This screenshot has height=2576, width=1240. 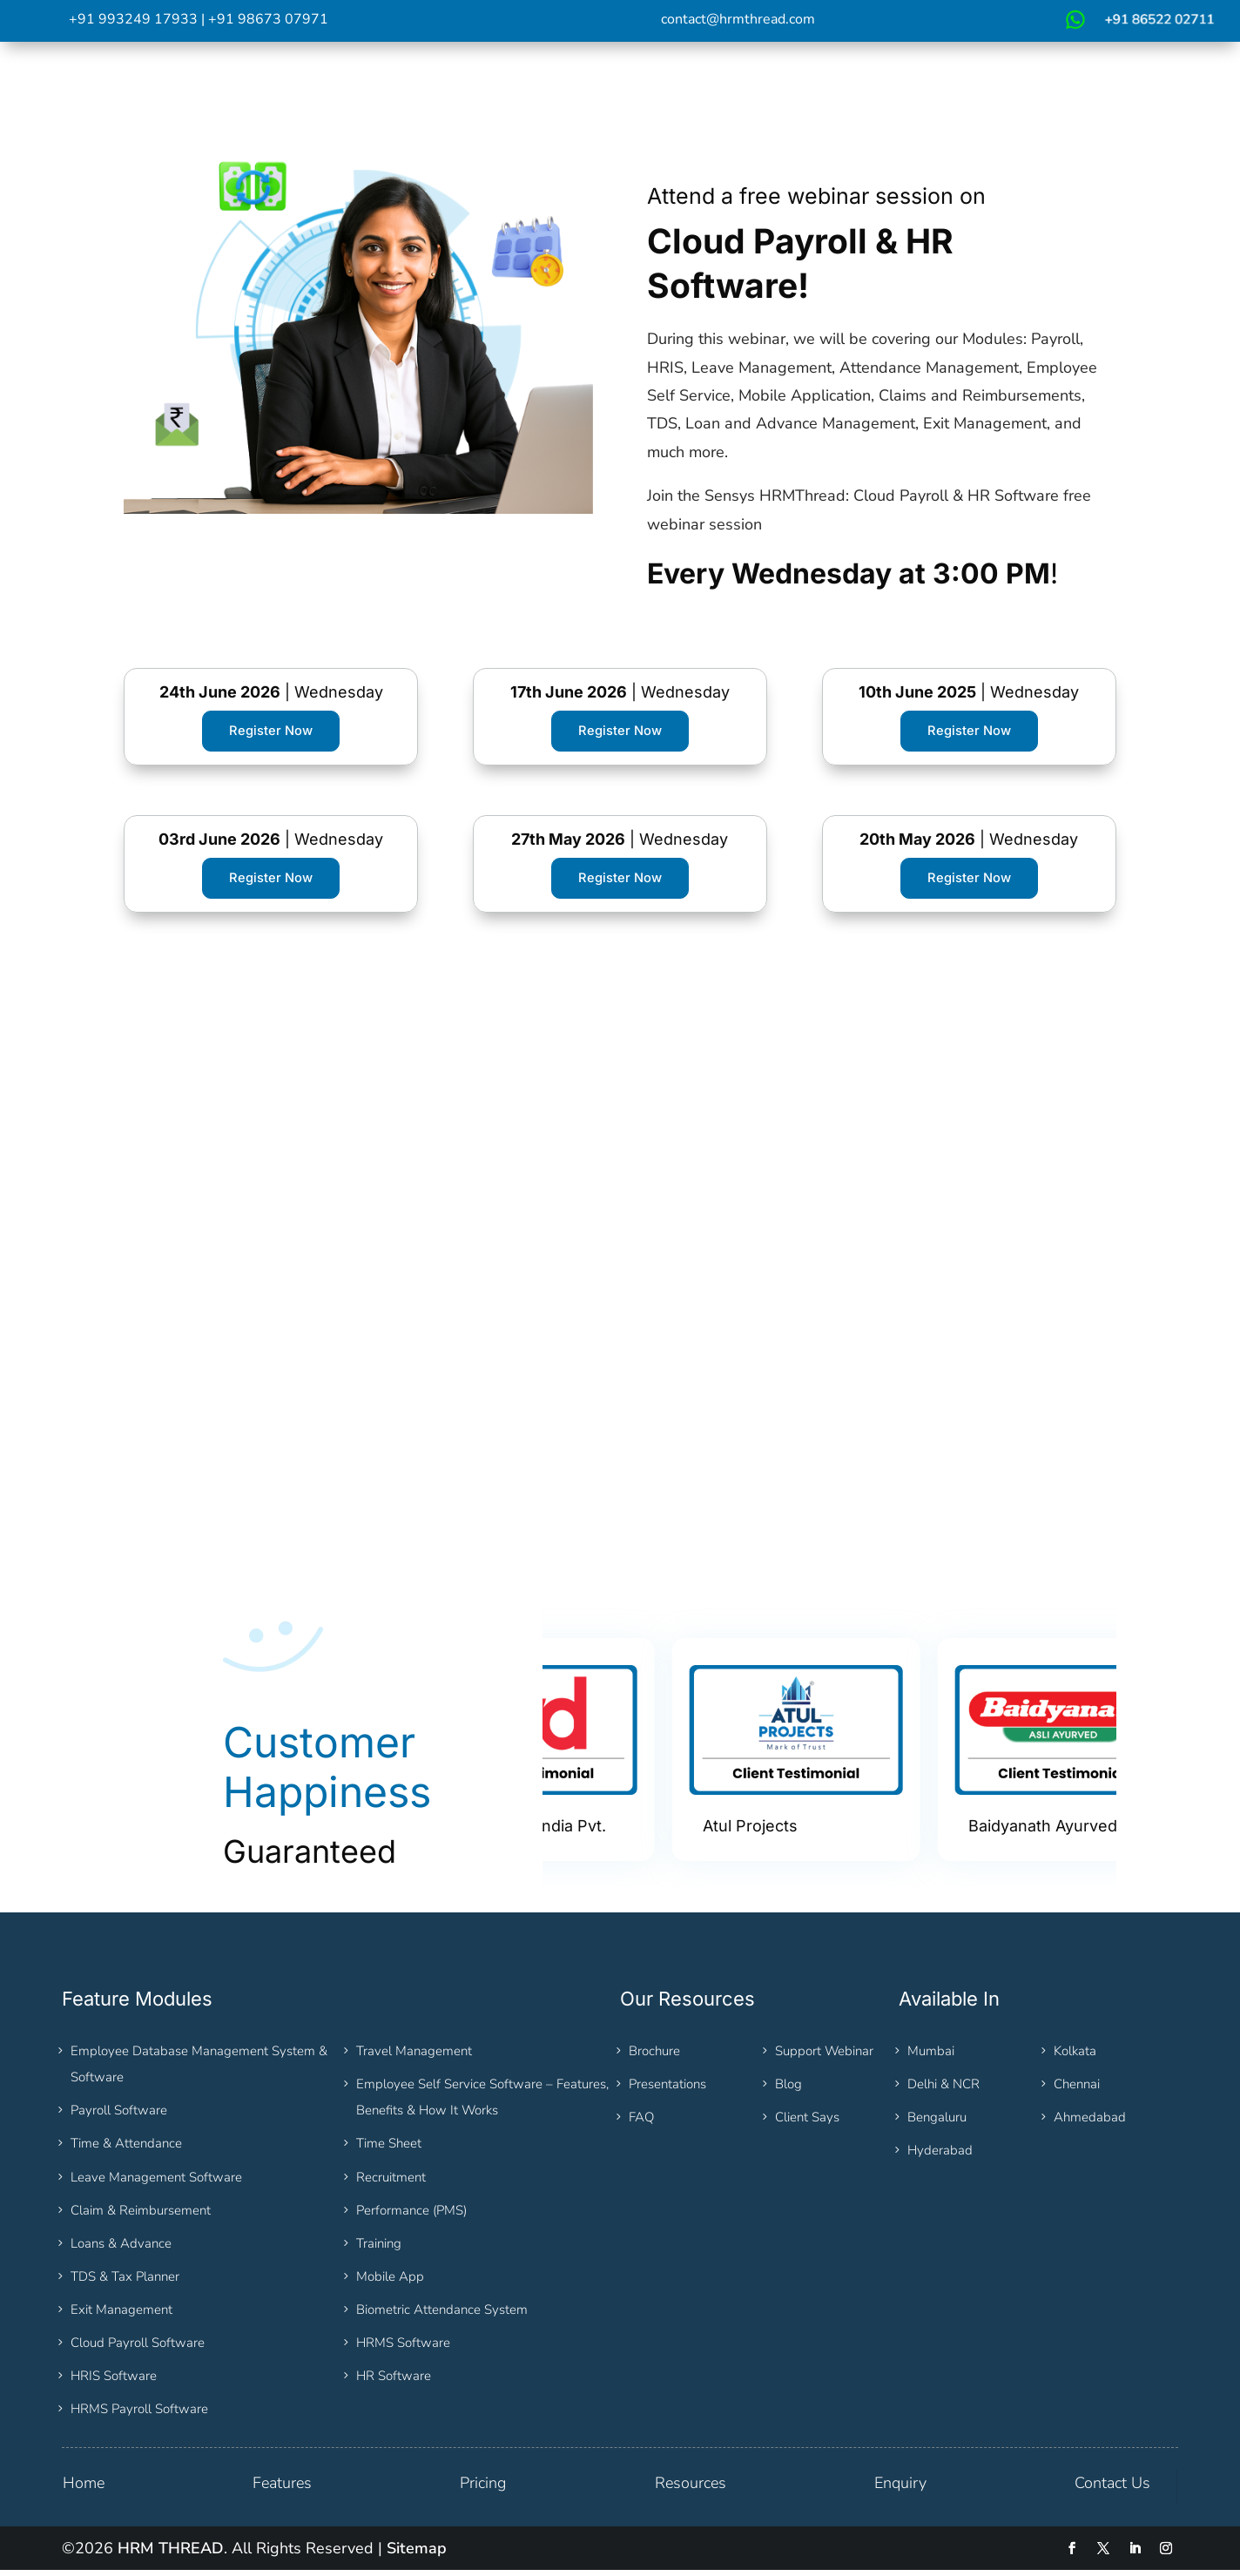 I want to click on FAQ, so click(x=641, y=2123).